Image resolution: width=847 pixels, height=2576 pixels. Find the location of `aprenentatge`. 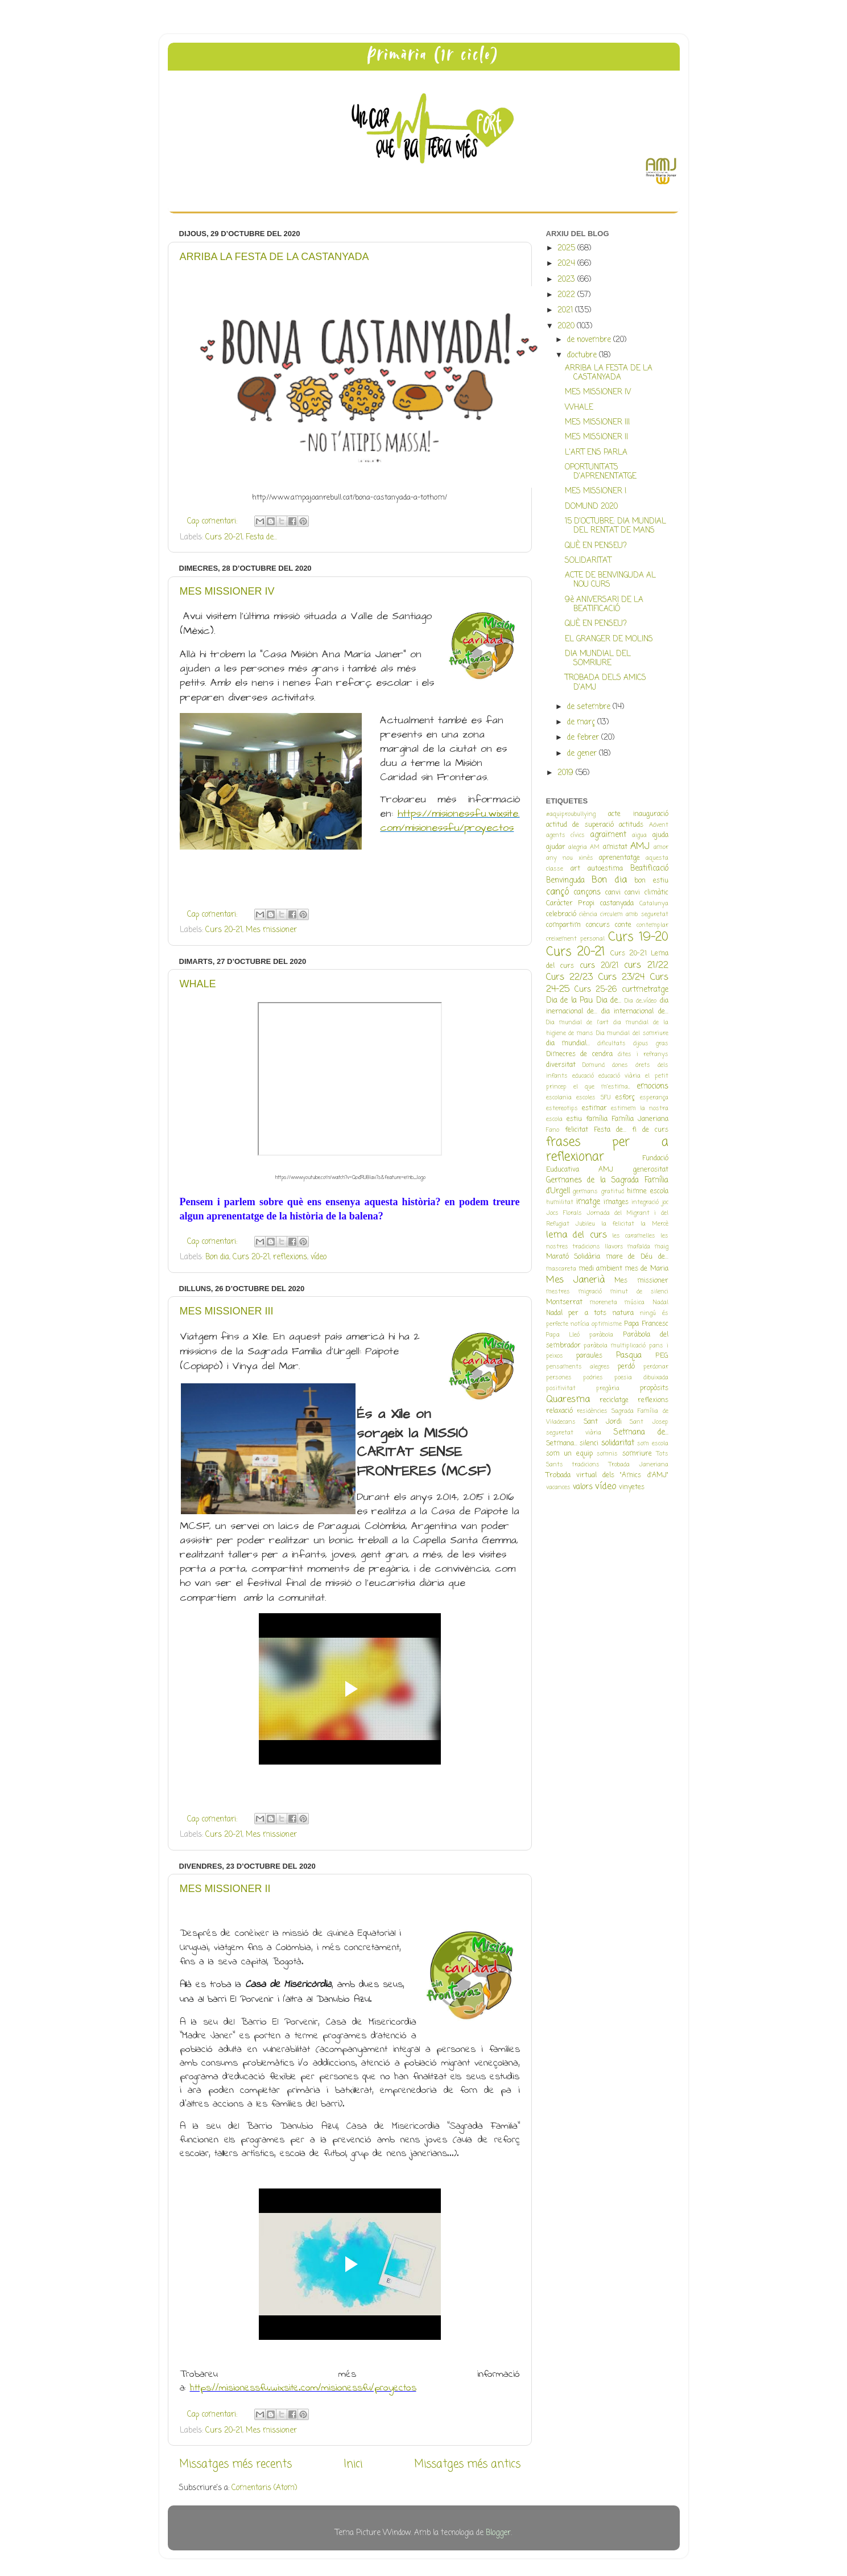

aprenentatge is located at coordinates (619, 858).